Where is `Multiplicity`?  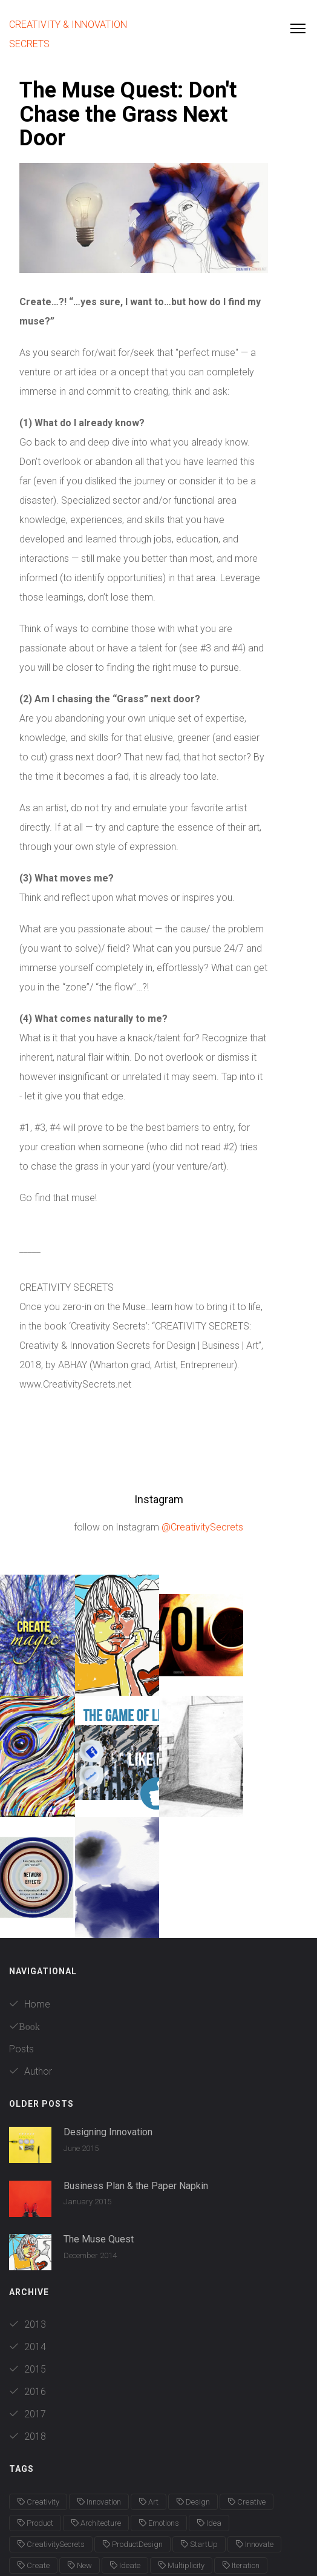
Multiplicity is located at coordinates (181, 2444).